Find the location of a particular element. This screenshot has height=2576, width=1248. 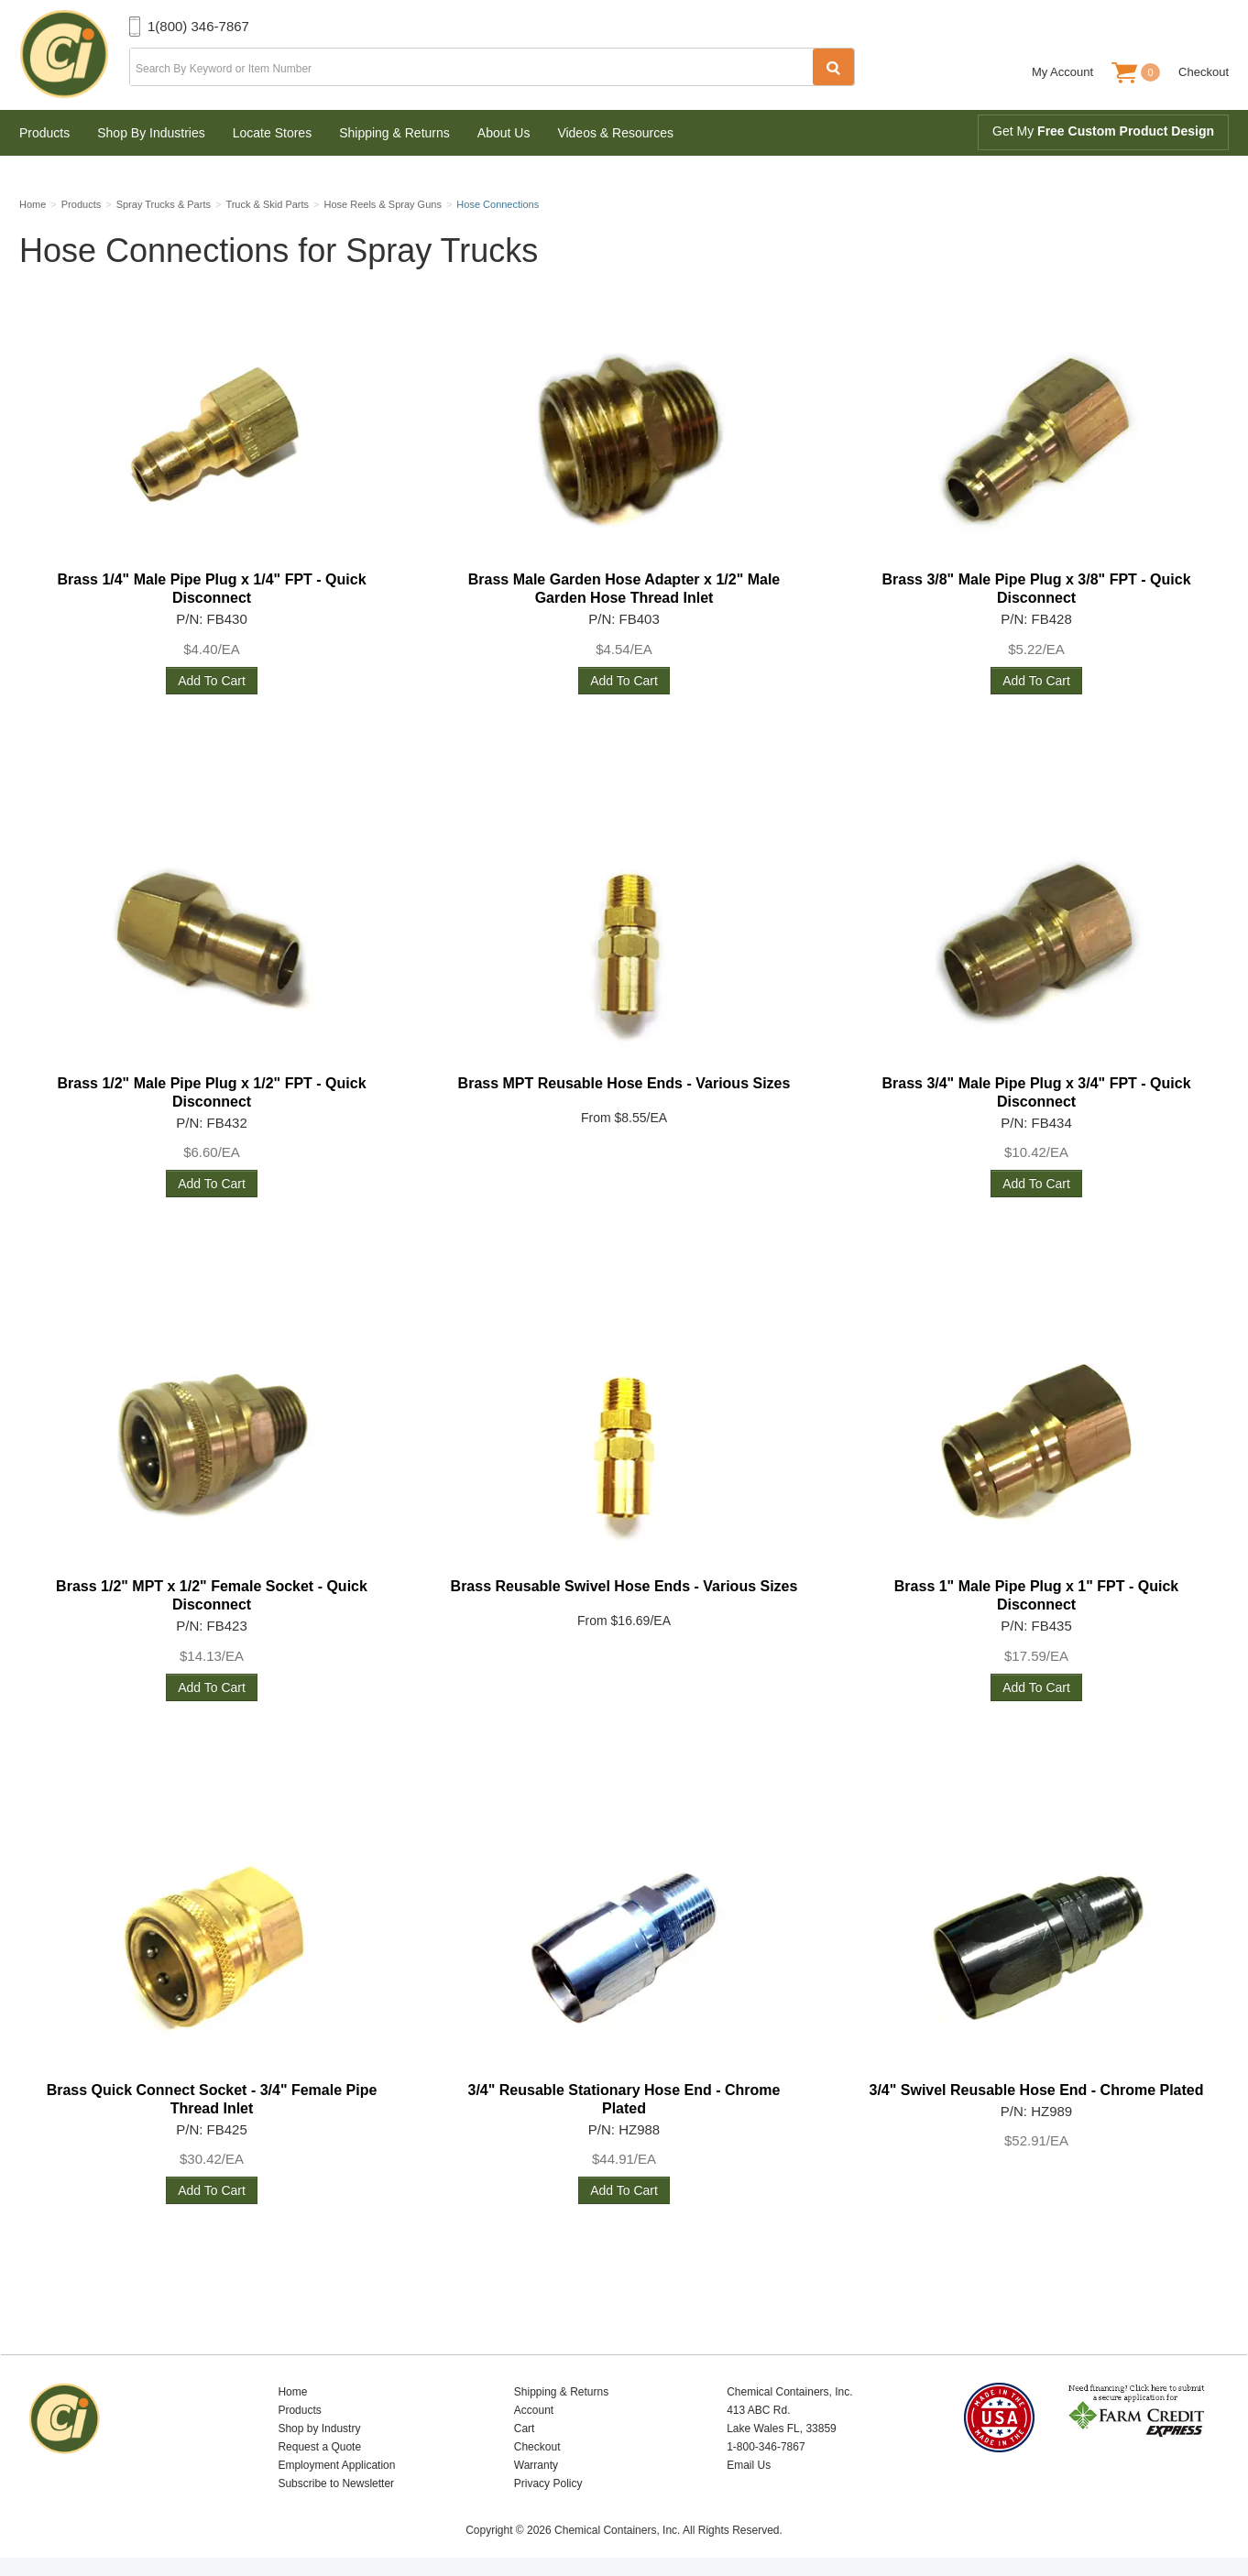

Products is located at coordinates (44, 133).